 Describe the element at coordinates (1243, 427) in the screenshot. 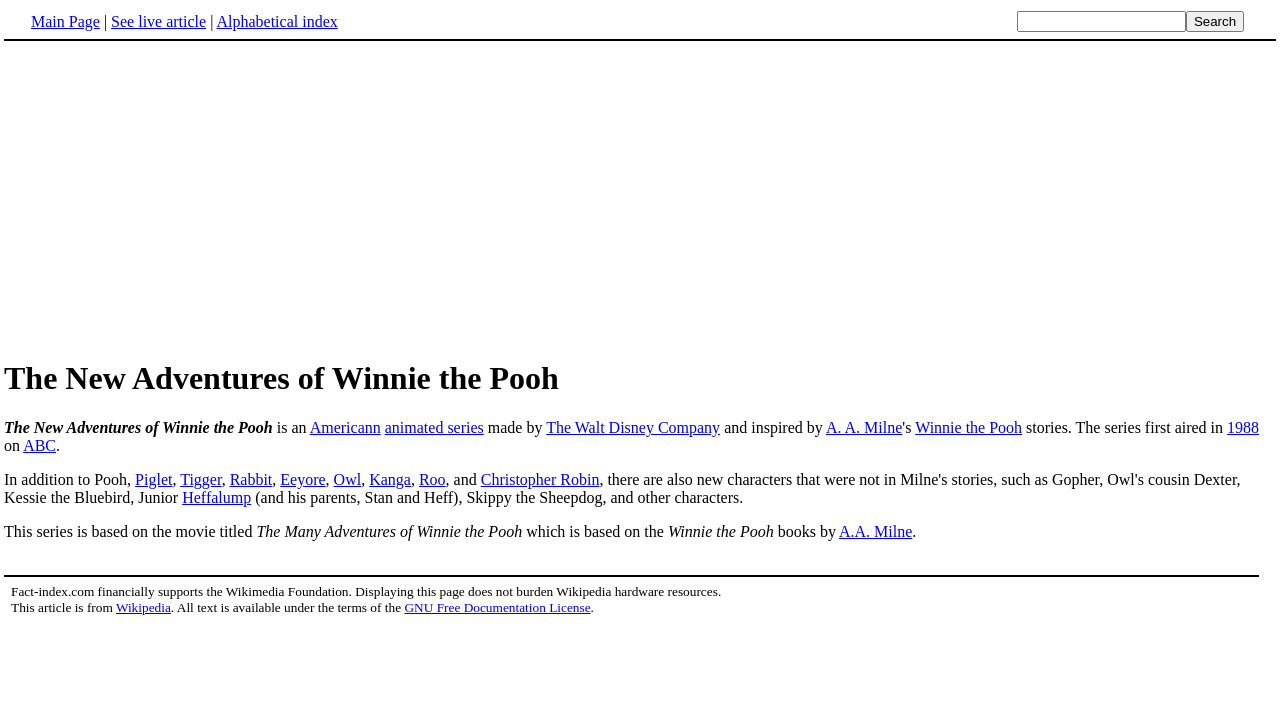

I see `1988` at that location.